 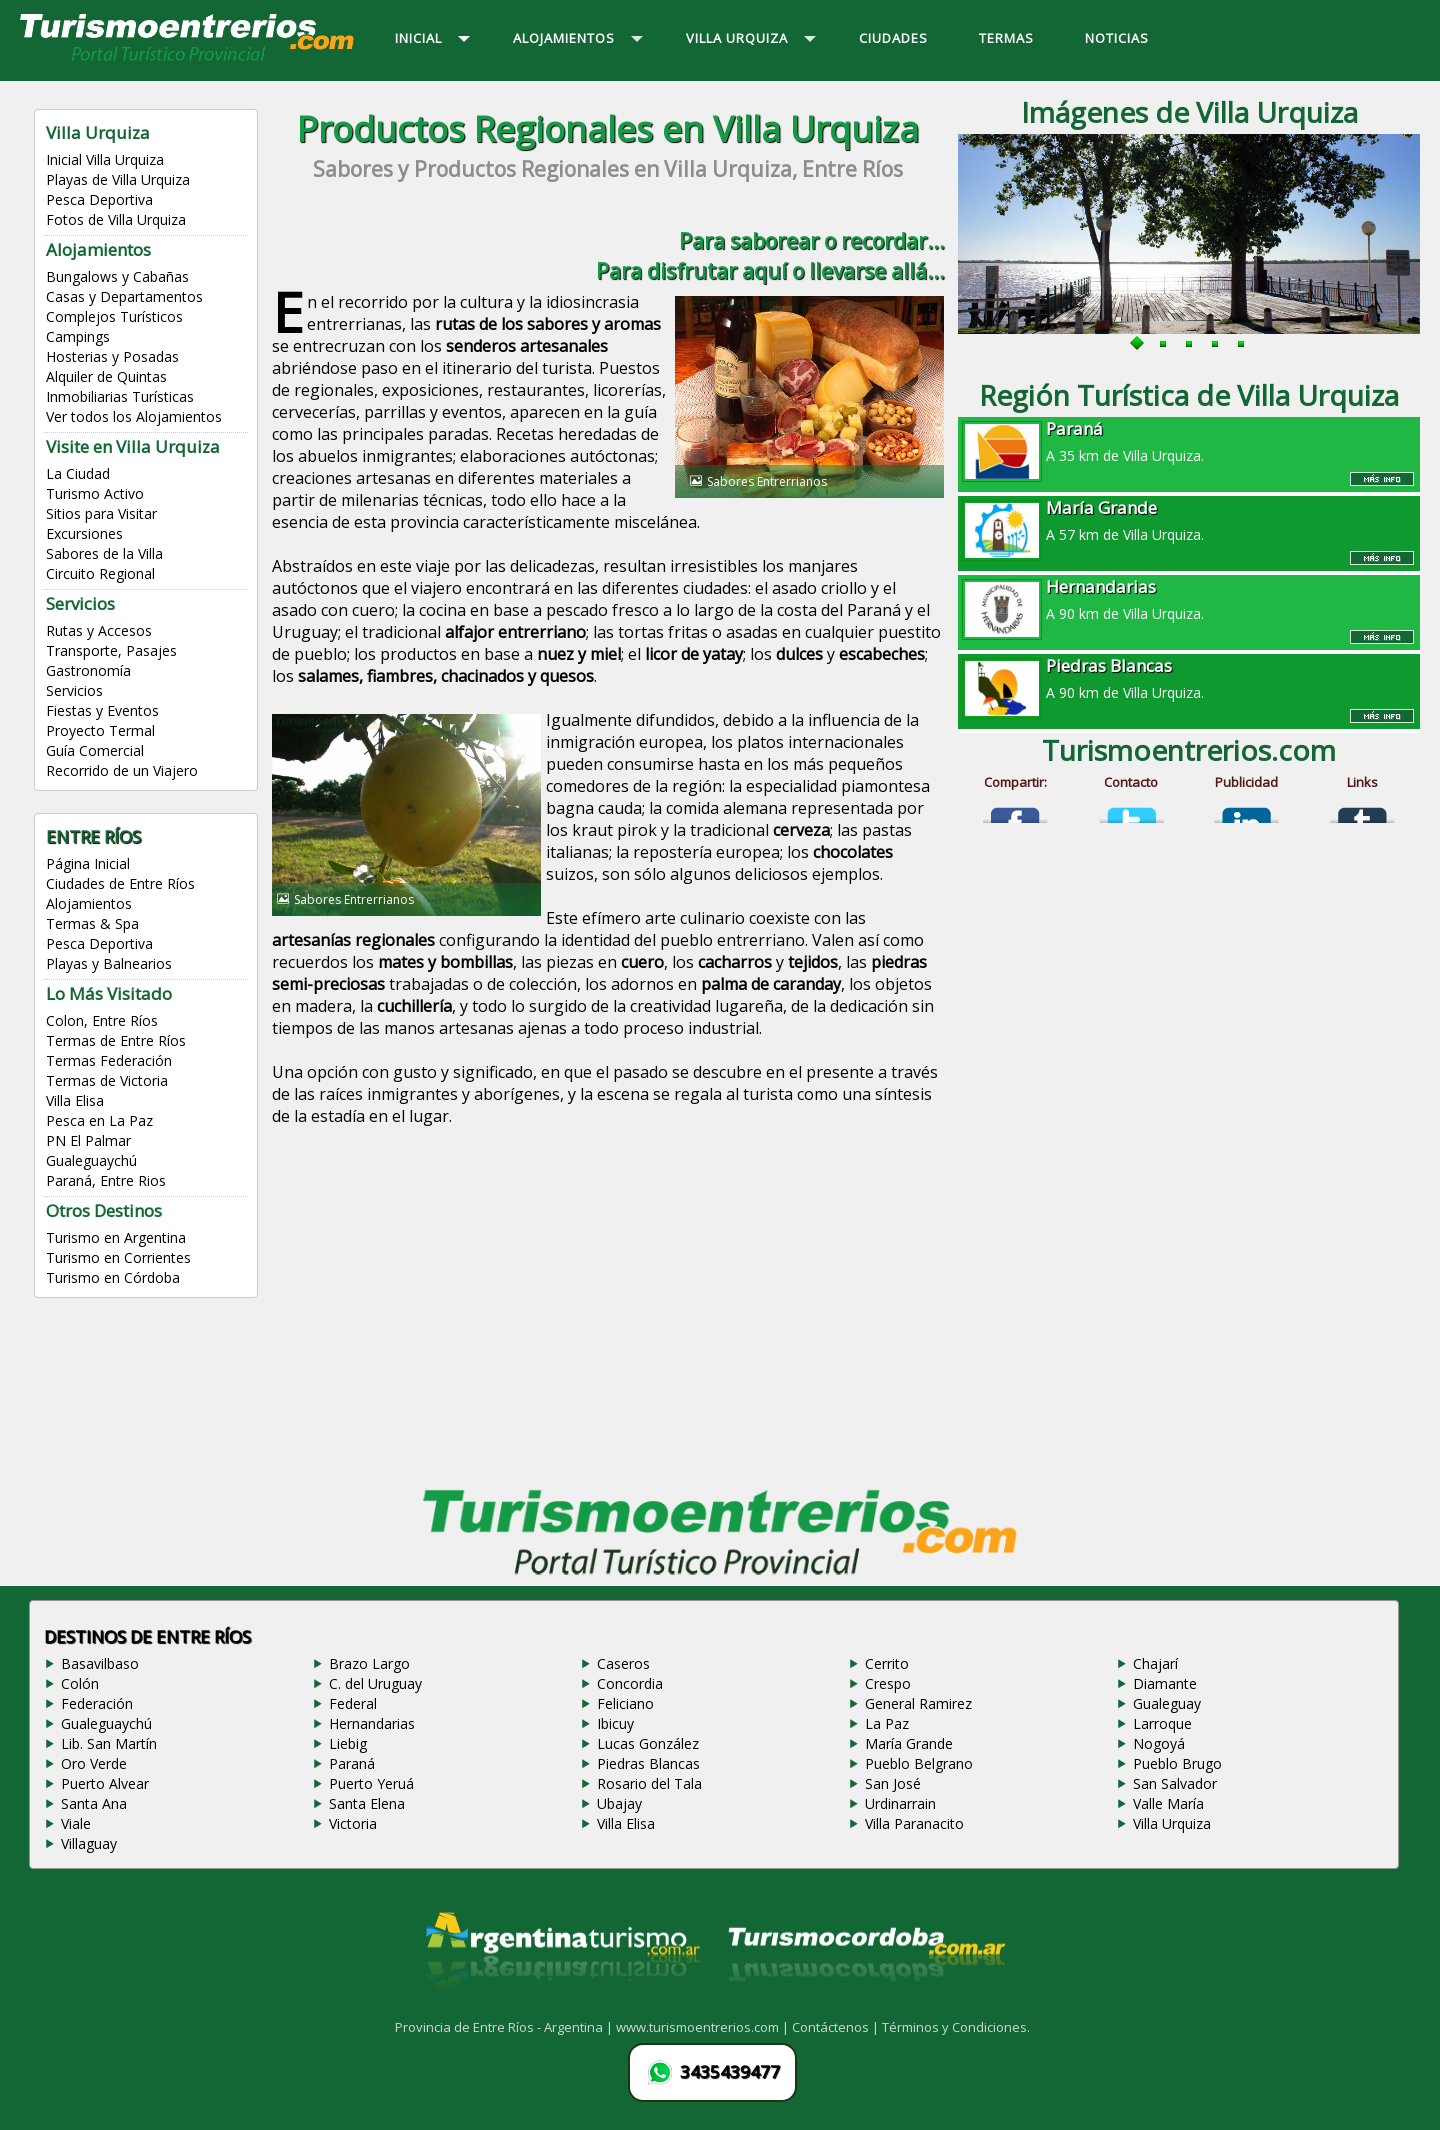 I want to click on Gastronomía, so click(x=88, y=670).